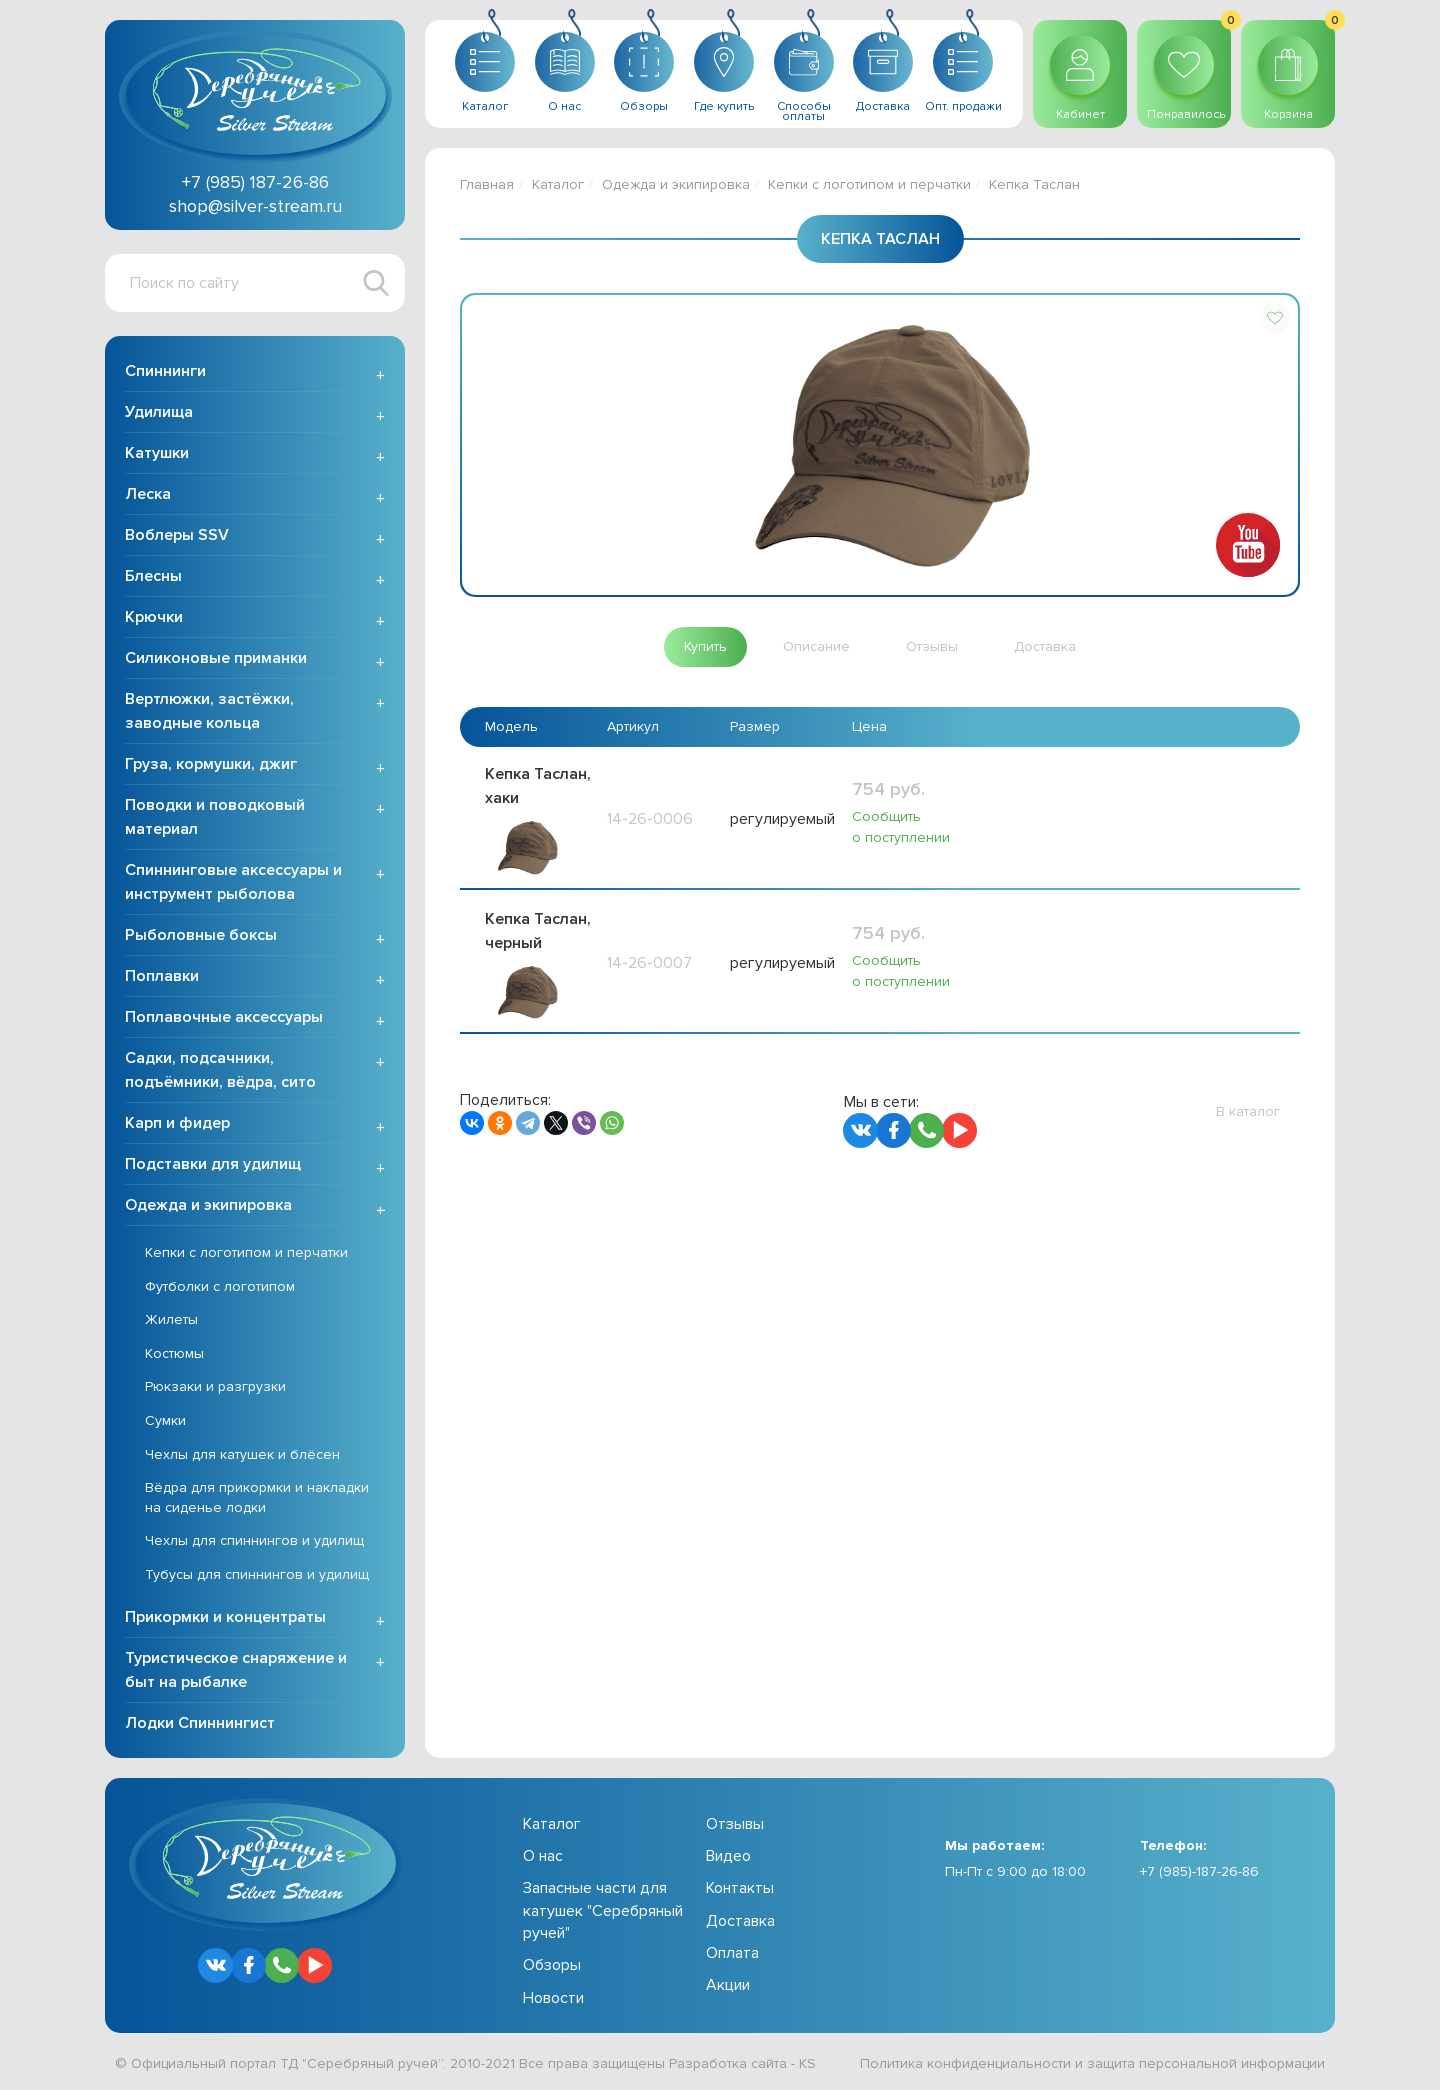 The image size is (1440, 2090). Describe the element at coordinates (174, 1353) in the screenshot. I see `Костюмы` at that location.